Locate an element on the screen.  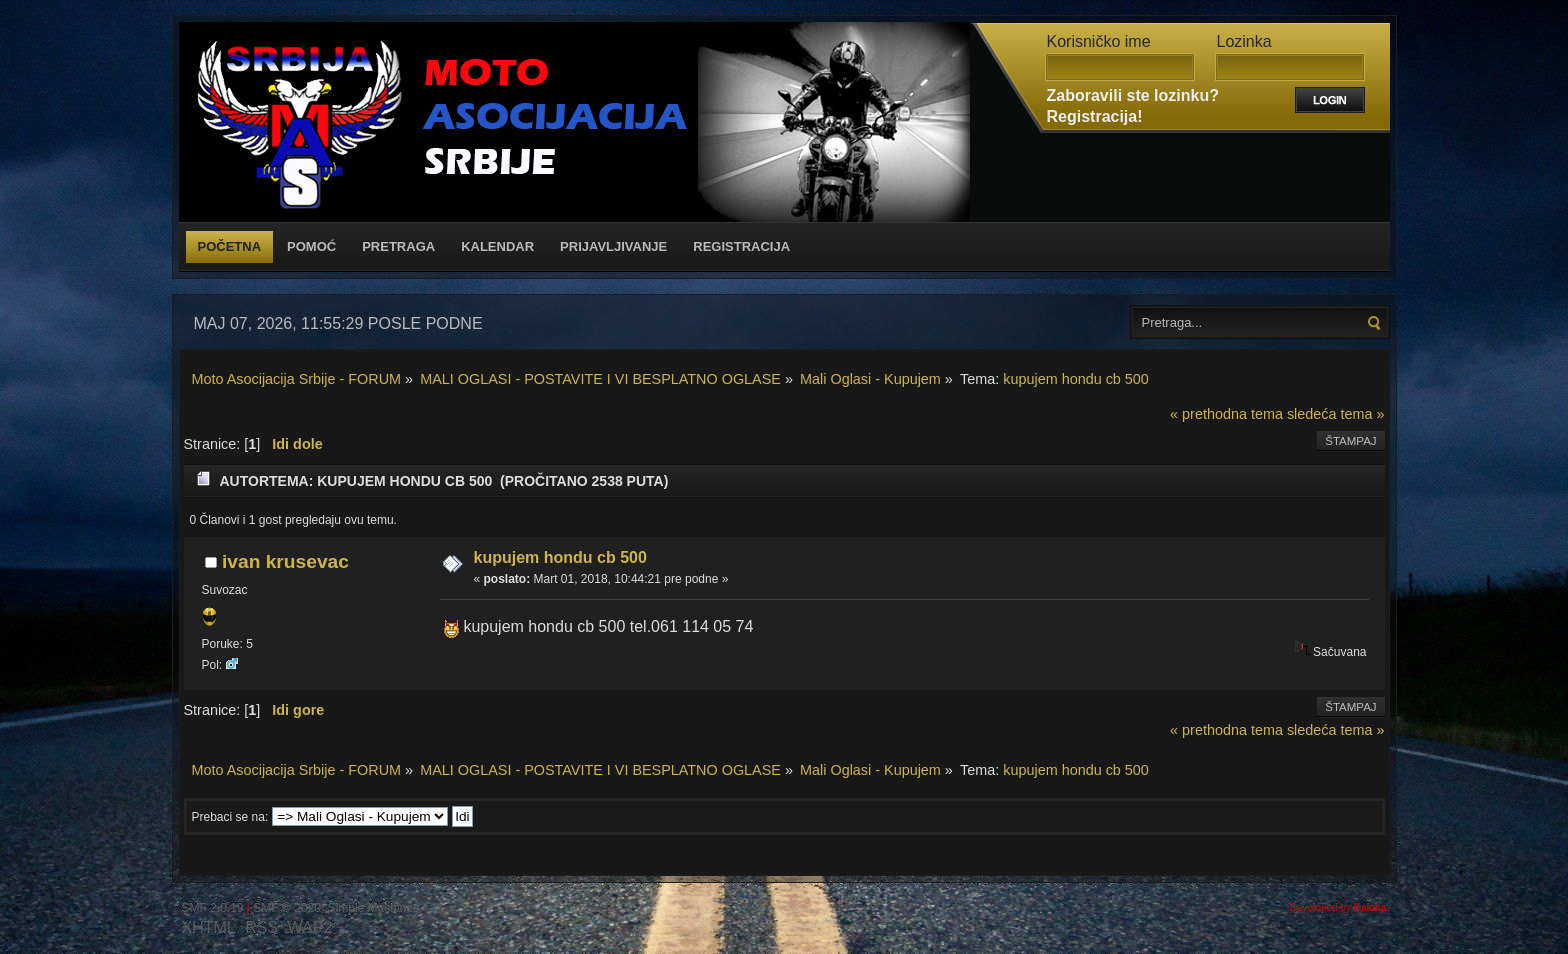
Simple Machines is located at coordinates (373, 908).